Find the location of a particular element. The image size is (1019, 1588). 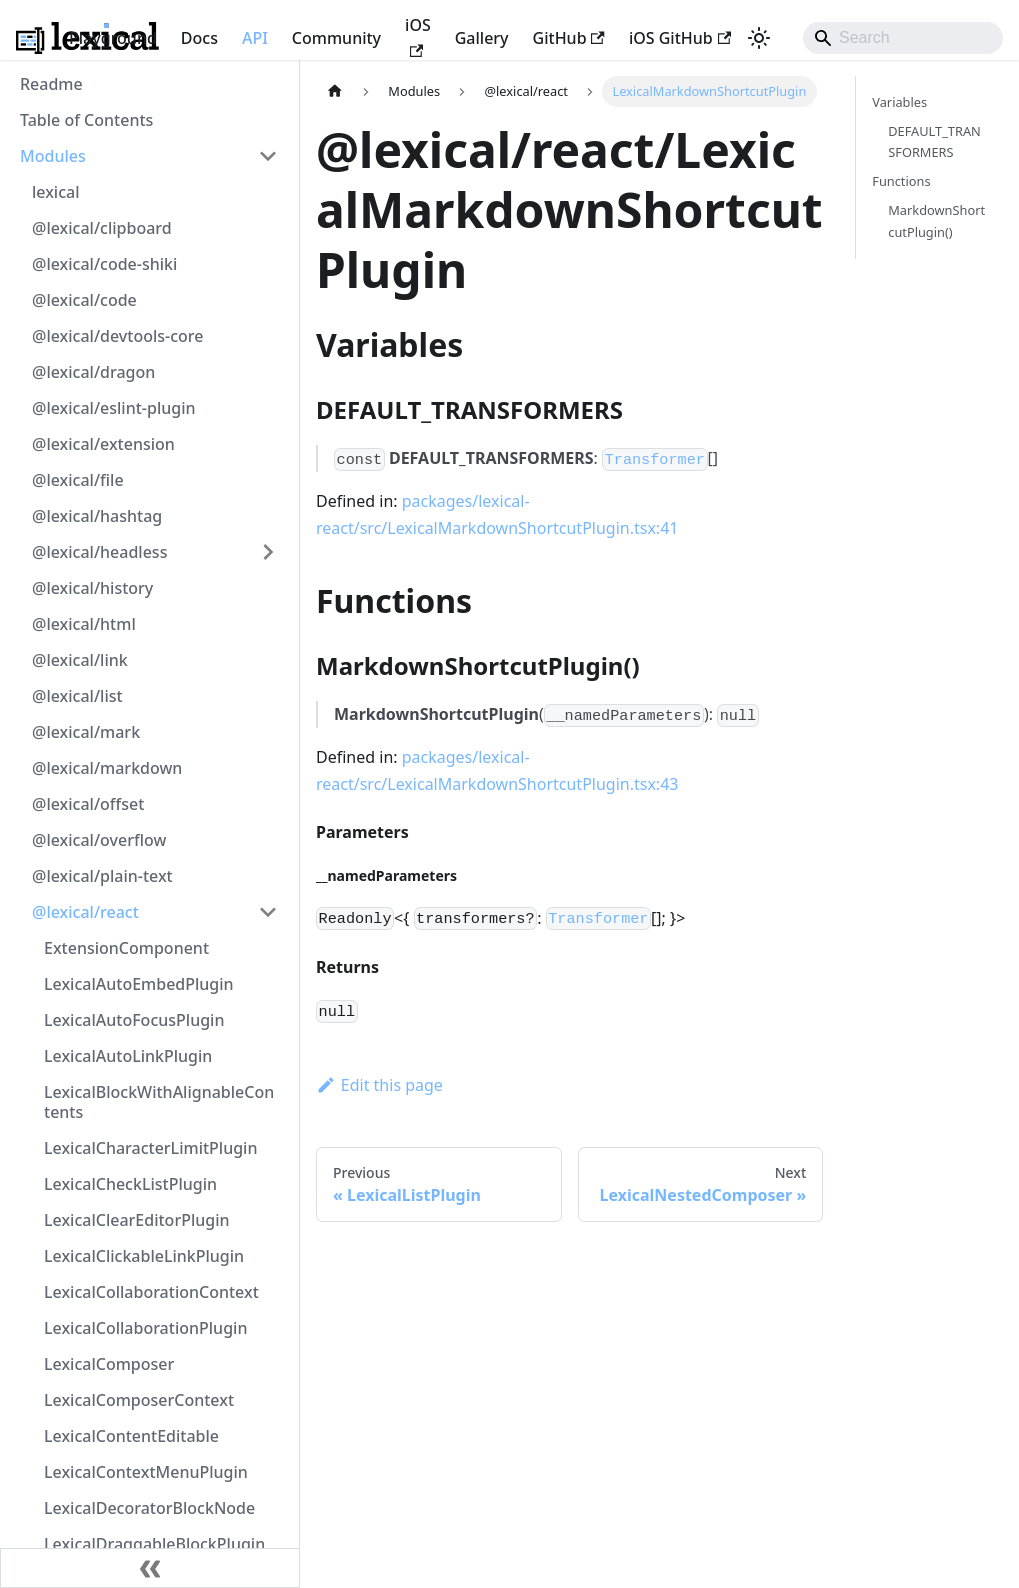

Community is located at coordinates (336, 38).